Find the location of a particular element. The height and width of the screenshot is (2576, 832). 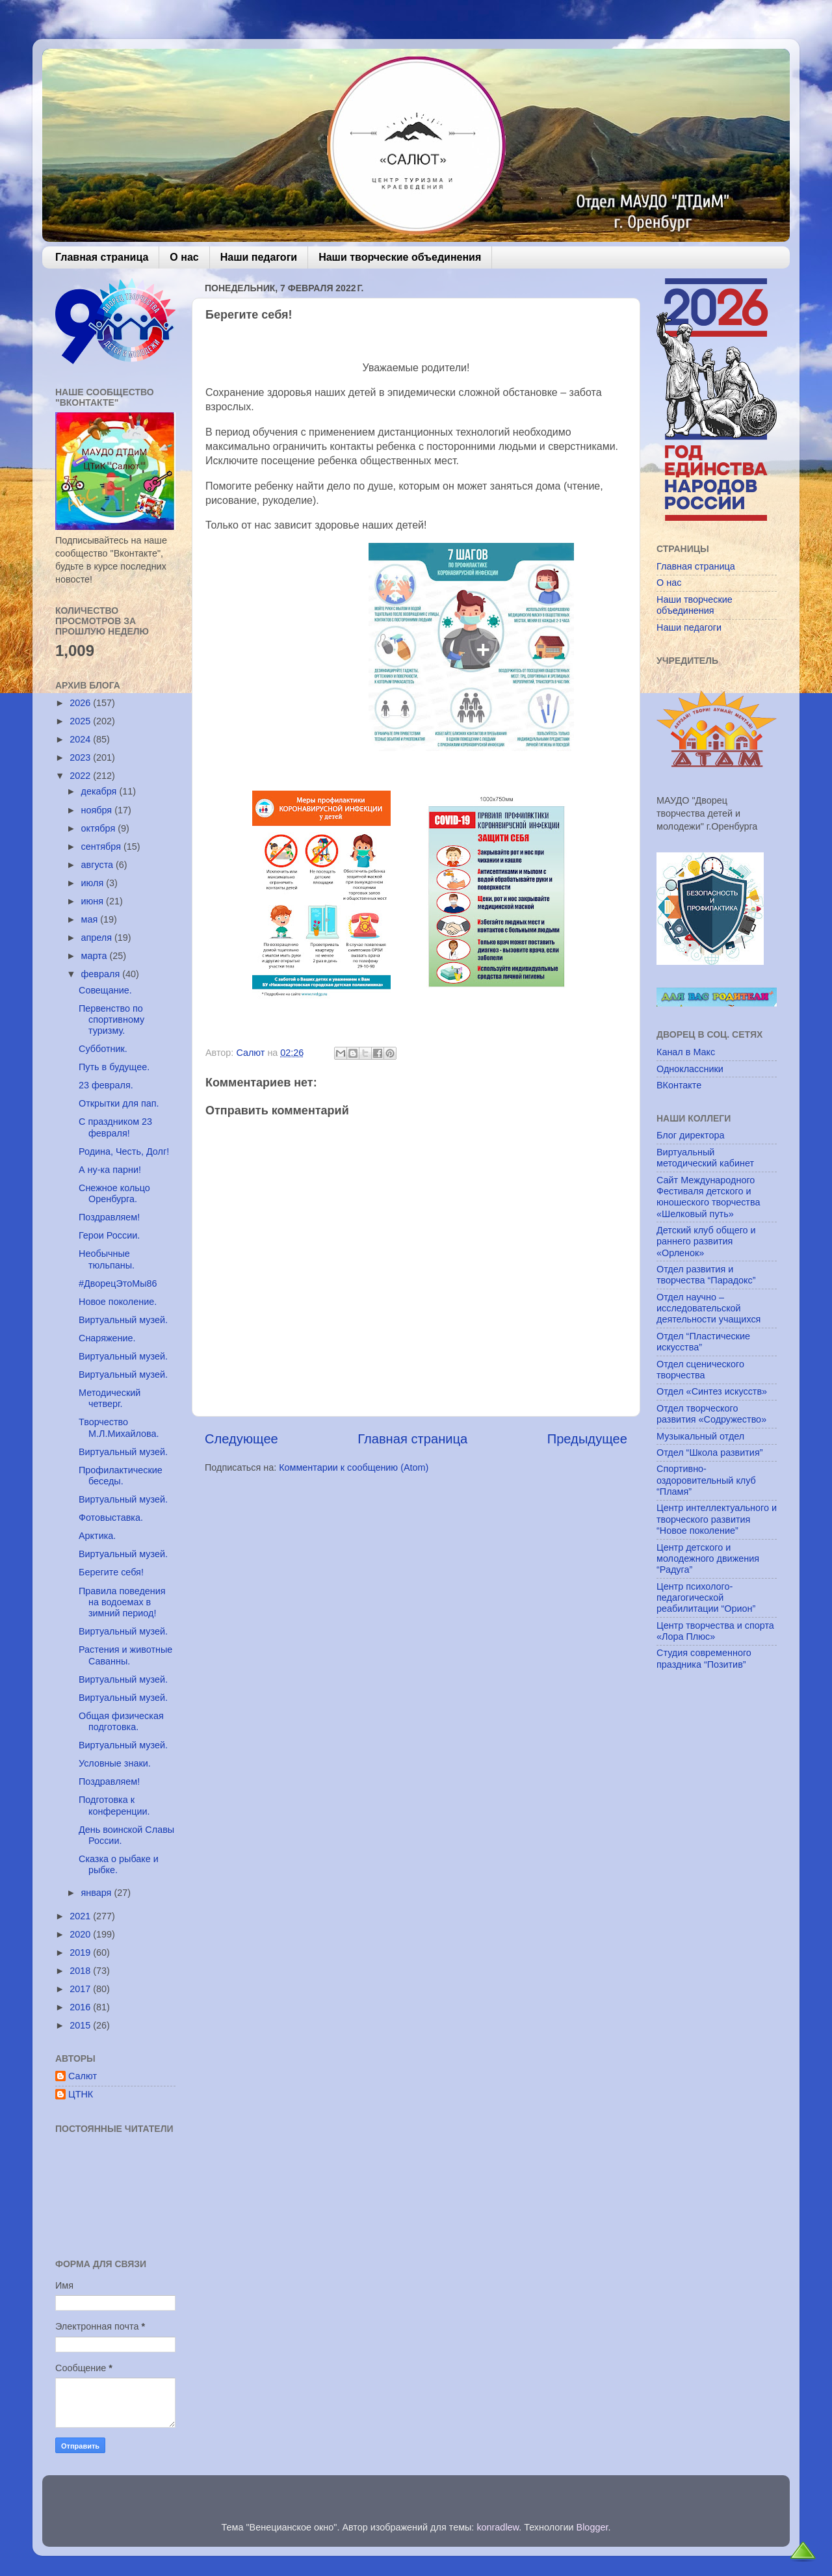

Центр детского и молодежного движения “Радуга” is located at coordinates (707, 1558).